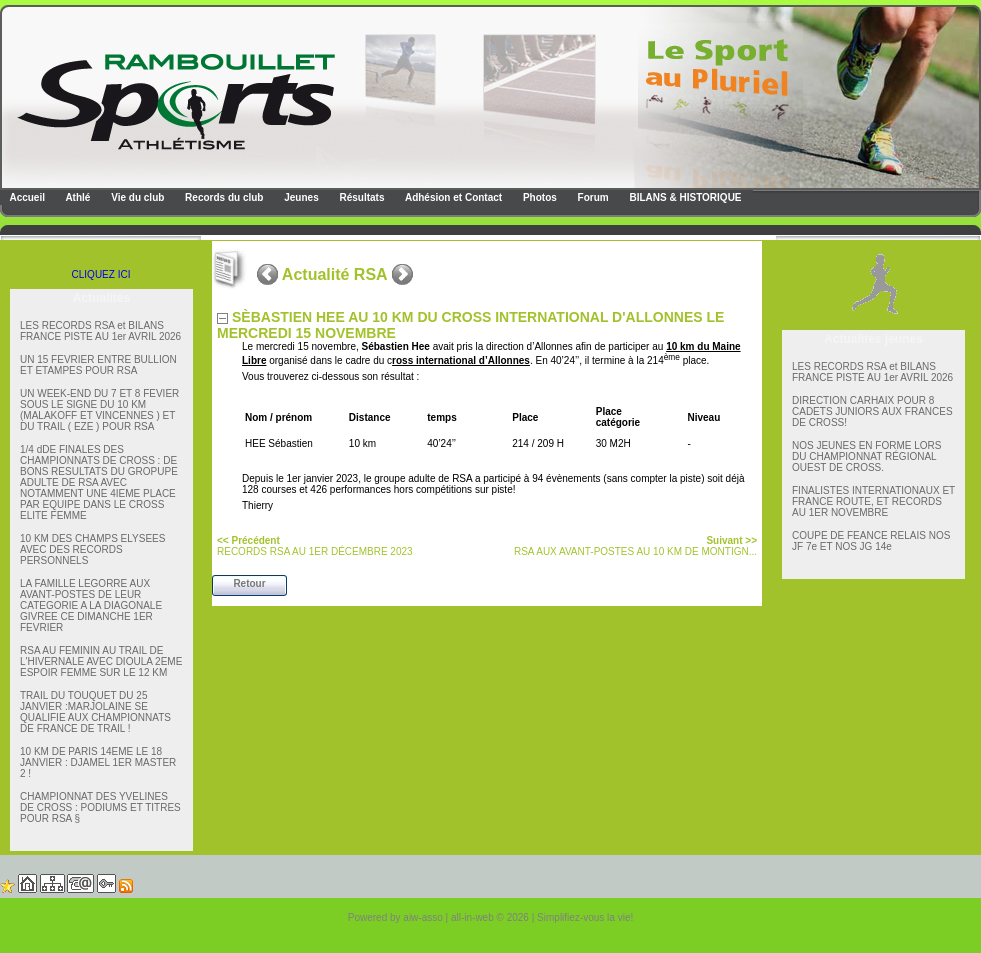 The width and height of the screenshot is (981, 953). Describe the element at coordinates (95, 712) in the screenshot. I see `TRAIL DU TOUQUET DU 25 JANVIER :MARJOLAINE SE QUALIFIE AUX CHAMPIONNATS DE FRANCE DE TRAIL !` at that location.